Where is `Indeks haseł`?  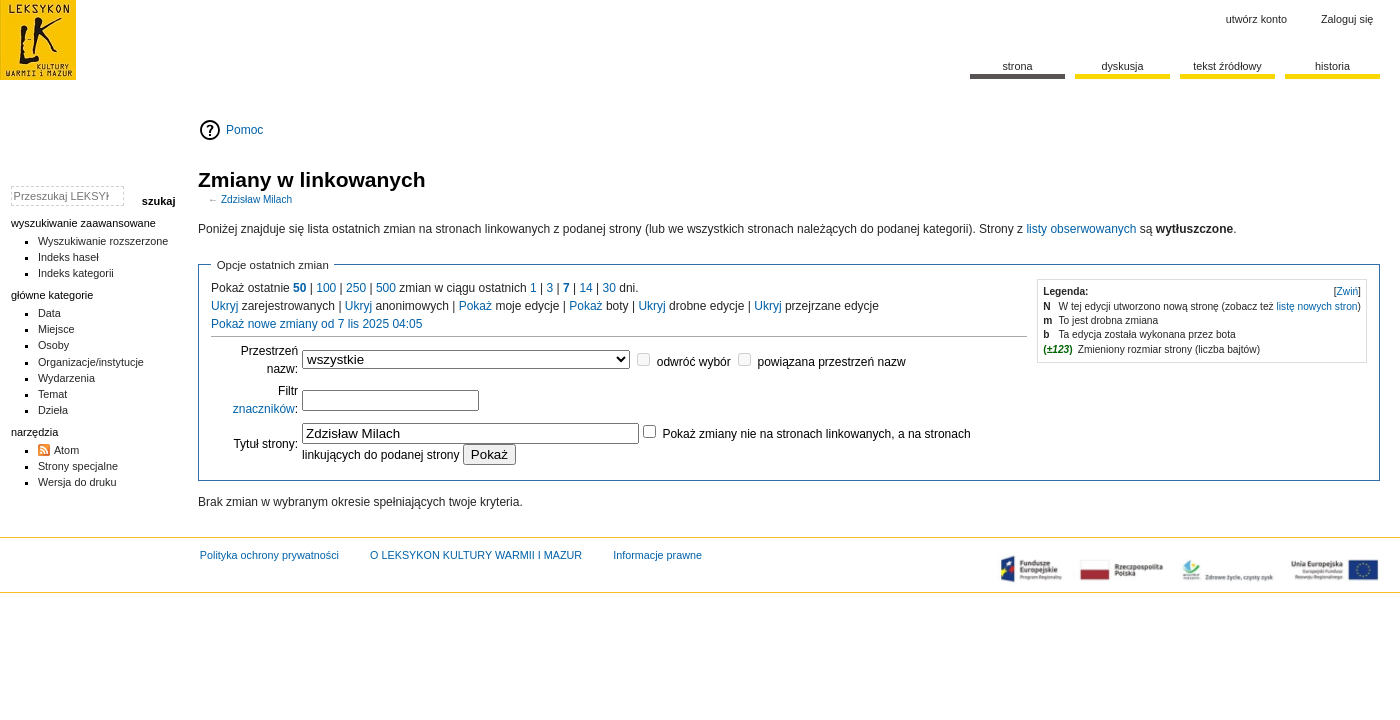 Indeks haseł is located at coordinates (68, 257).